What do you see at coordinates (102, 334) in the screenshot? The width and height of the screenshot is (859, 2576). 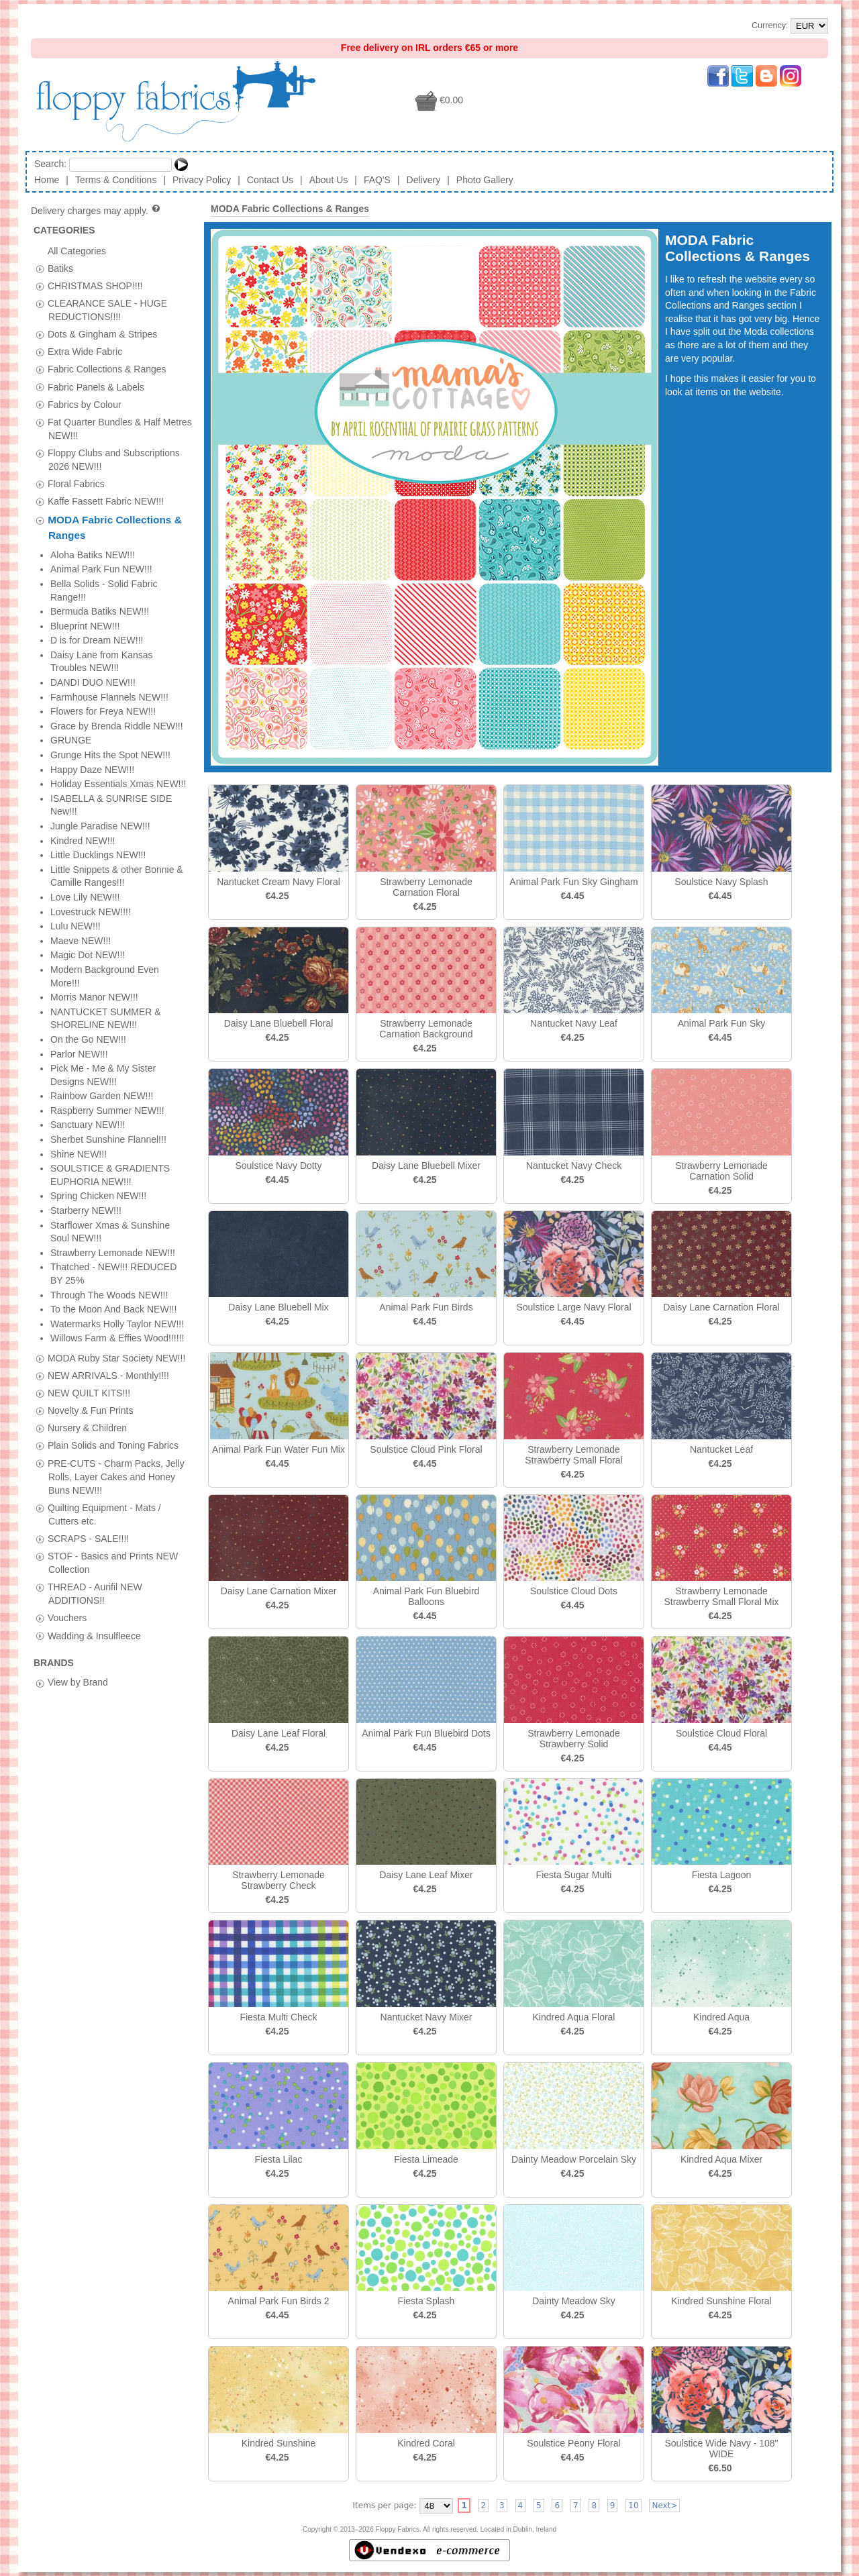 I see `Dots & Gingham & Stripes` at bounding box center [102, 334].